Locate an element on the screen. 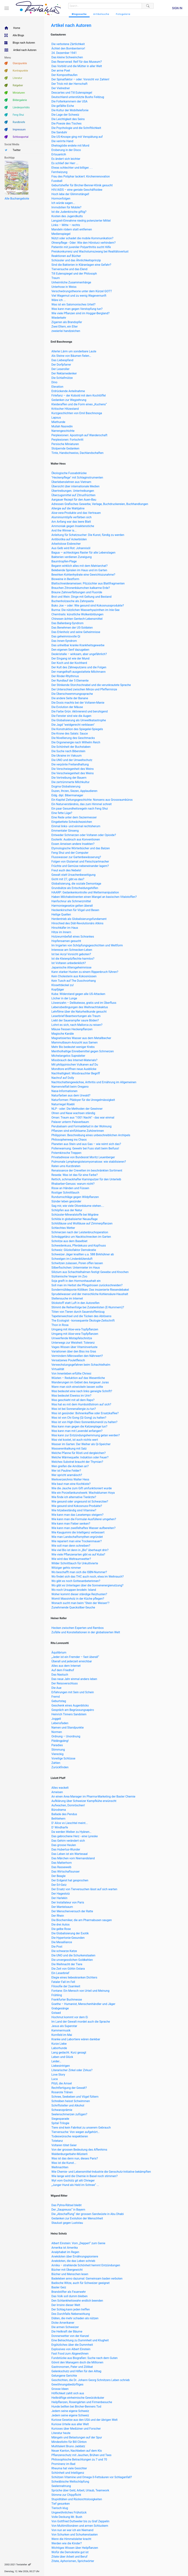 The width and height of the screenshot is (188, 2576). Was ist von High-Oleic-Sonnenblumenöl zu halten? is located at coordinates (84, 1422).